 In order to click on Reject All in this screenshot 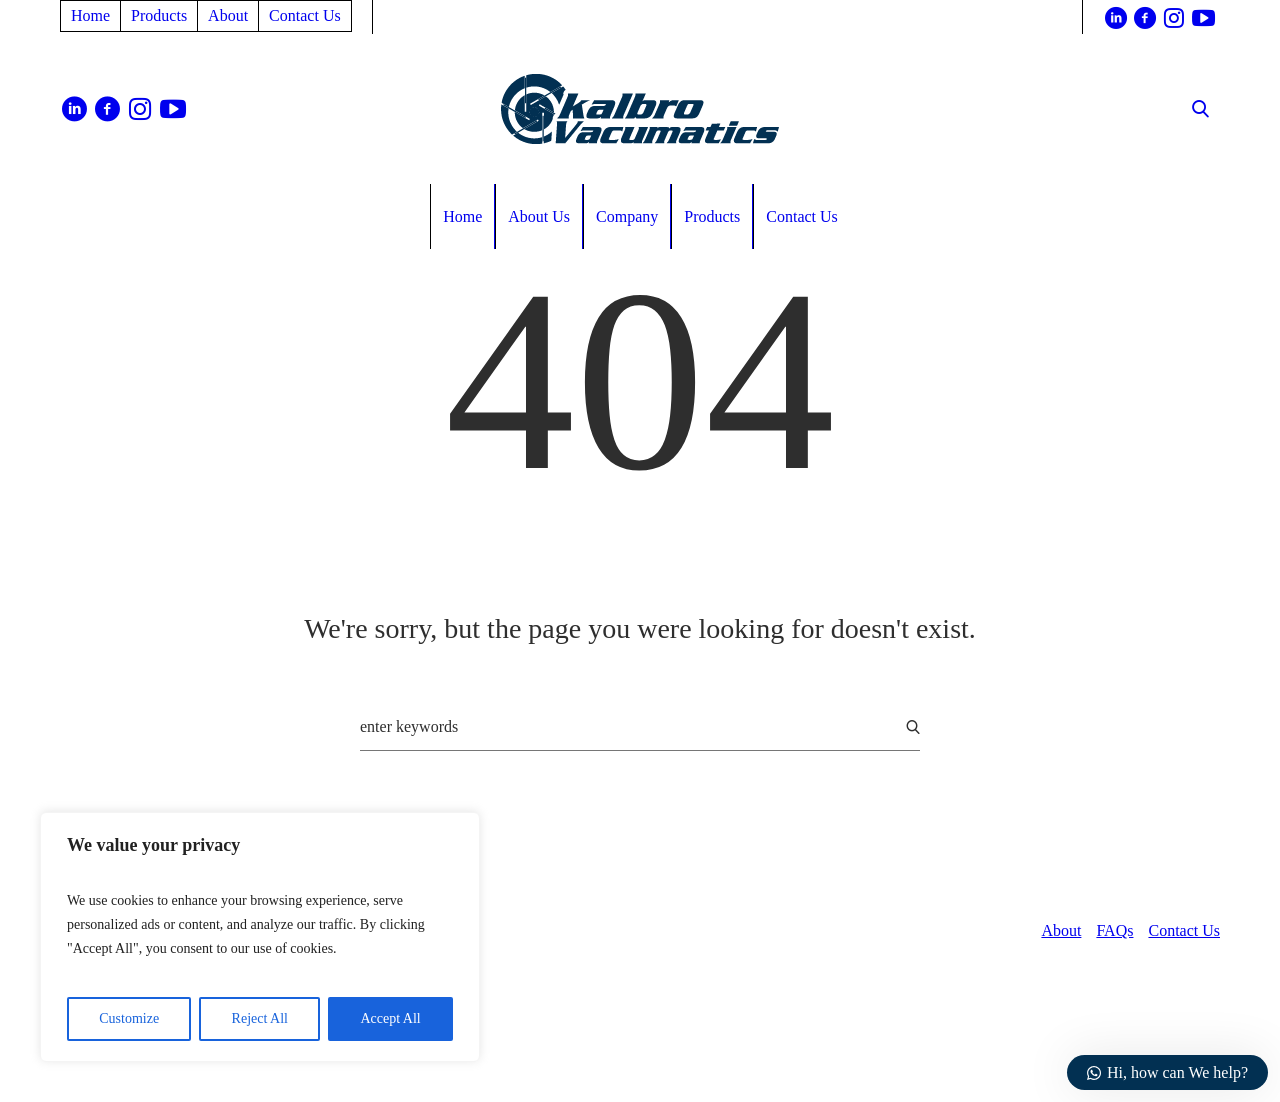, I will do `click(260, 1018)`.